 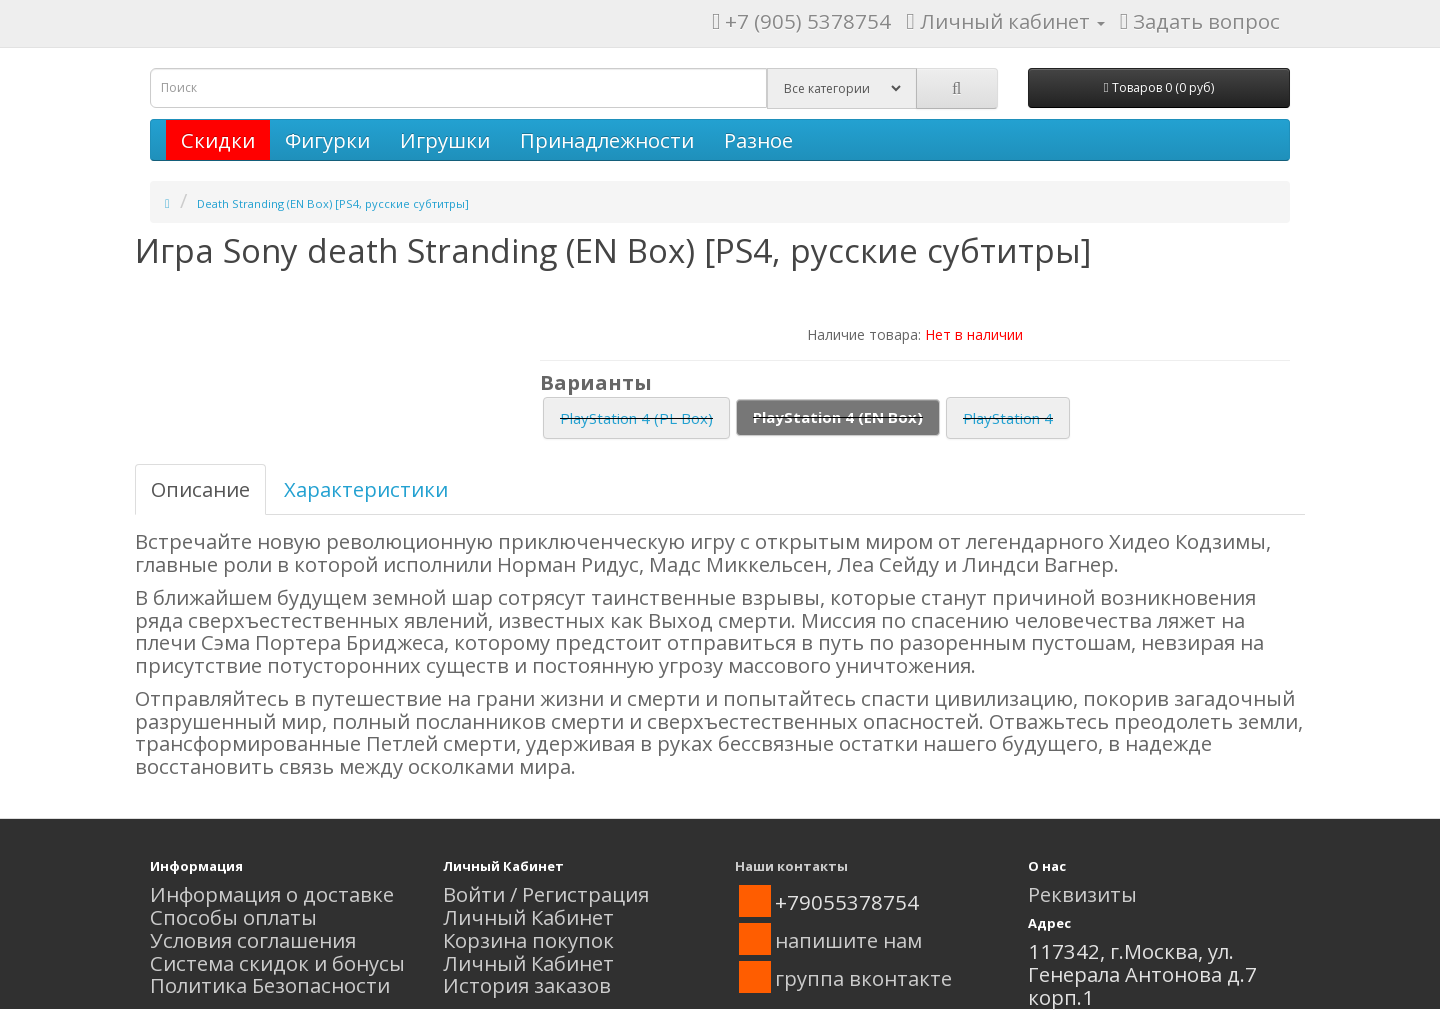 What do you see at coordinates (607, 140) in the screenshot?
I see `Принадлежности` at bounding box center [607, 140].